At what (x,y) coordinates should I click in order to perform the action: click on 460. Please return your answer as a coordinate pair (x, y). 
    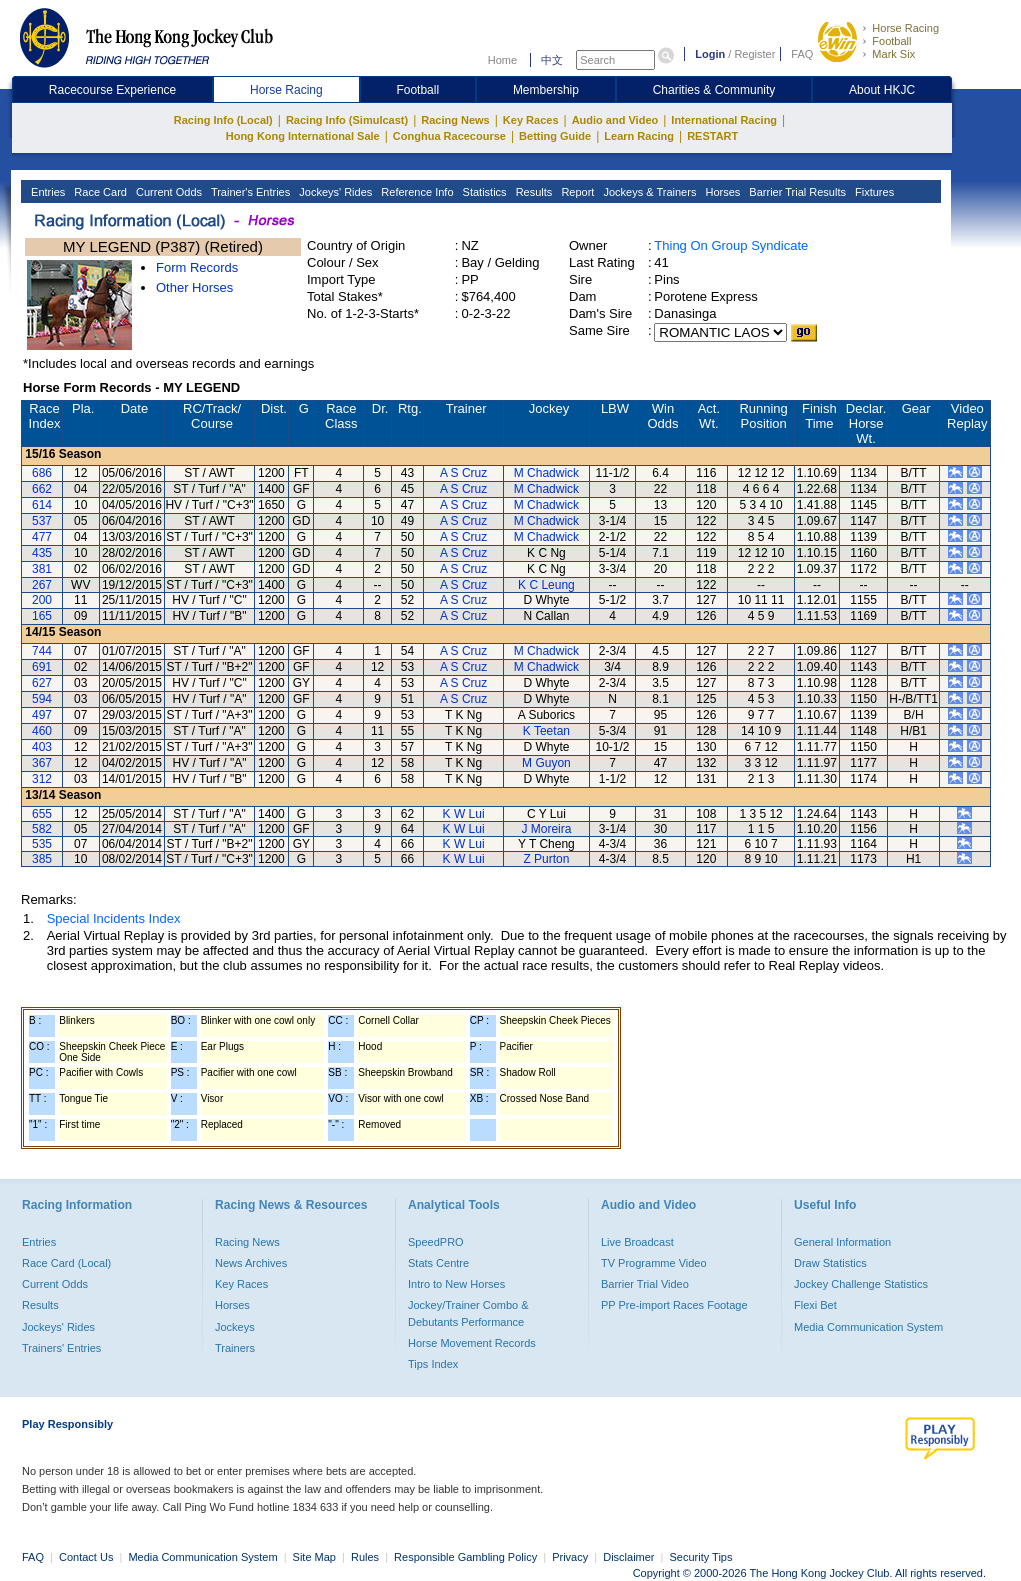
    Looking at the image, I should click on (42, 731).